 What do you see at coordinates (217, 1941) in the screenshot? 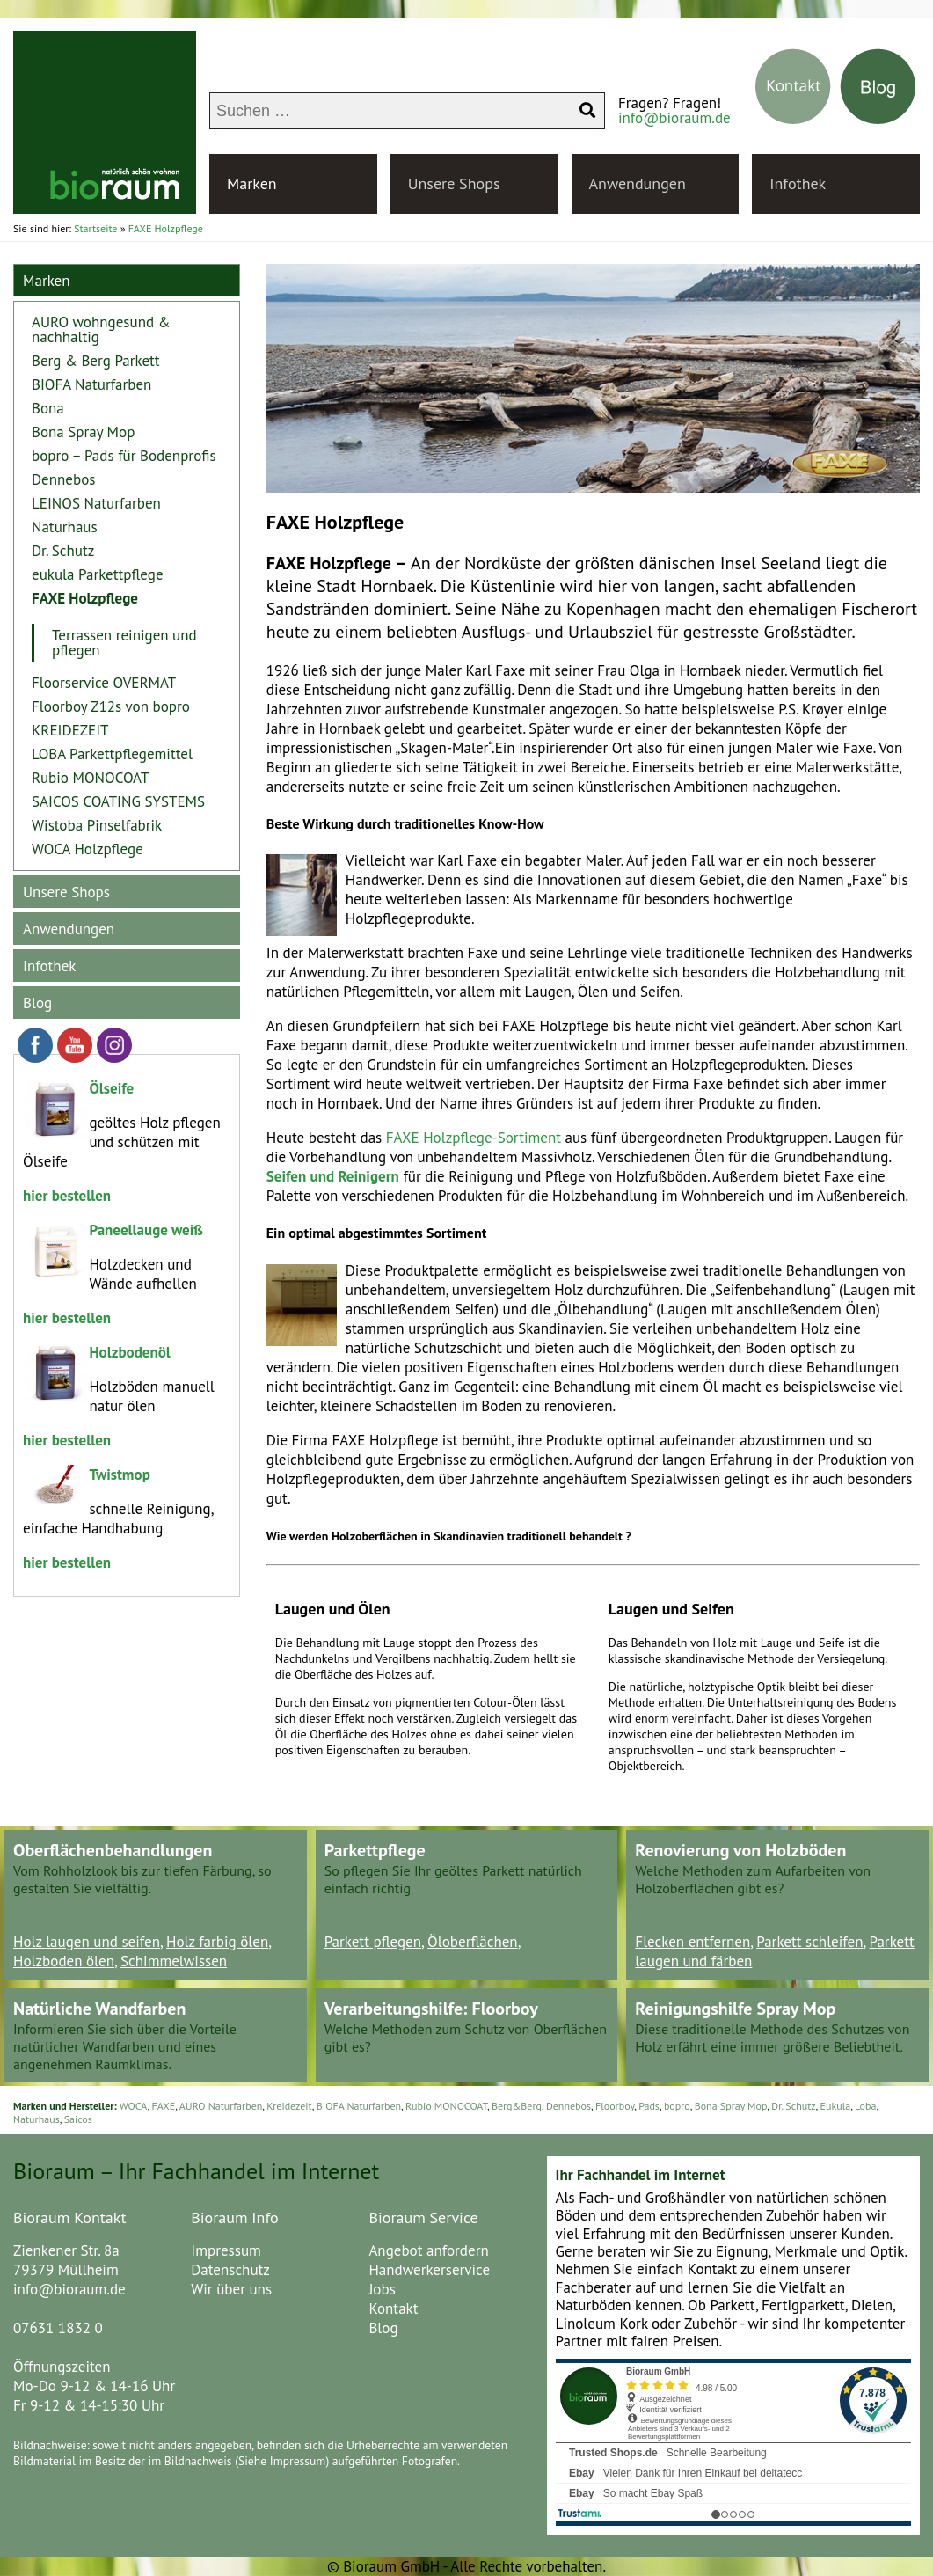
I see `Holz farbig ölen` at bounding box center [217, 1941].